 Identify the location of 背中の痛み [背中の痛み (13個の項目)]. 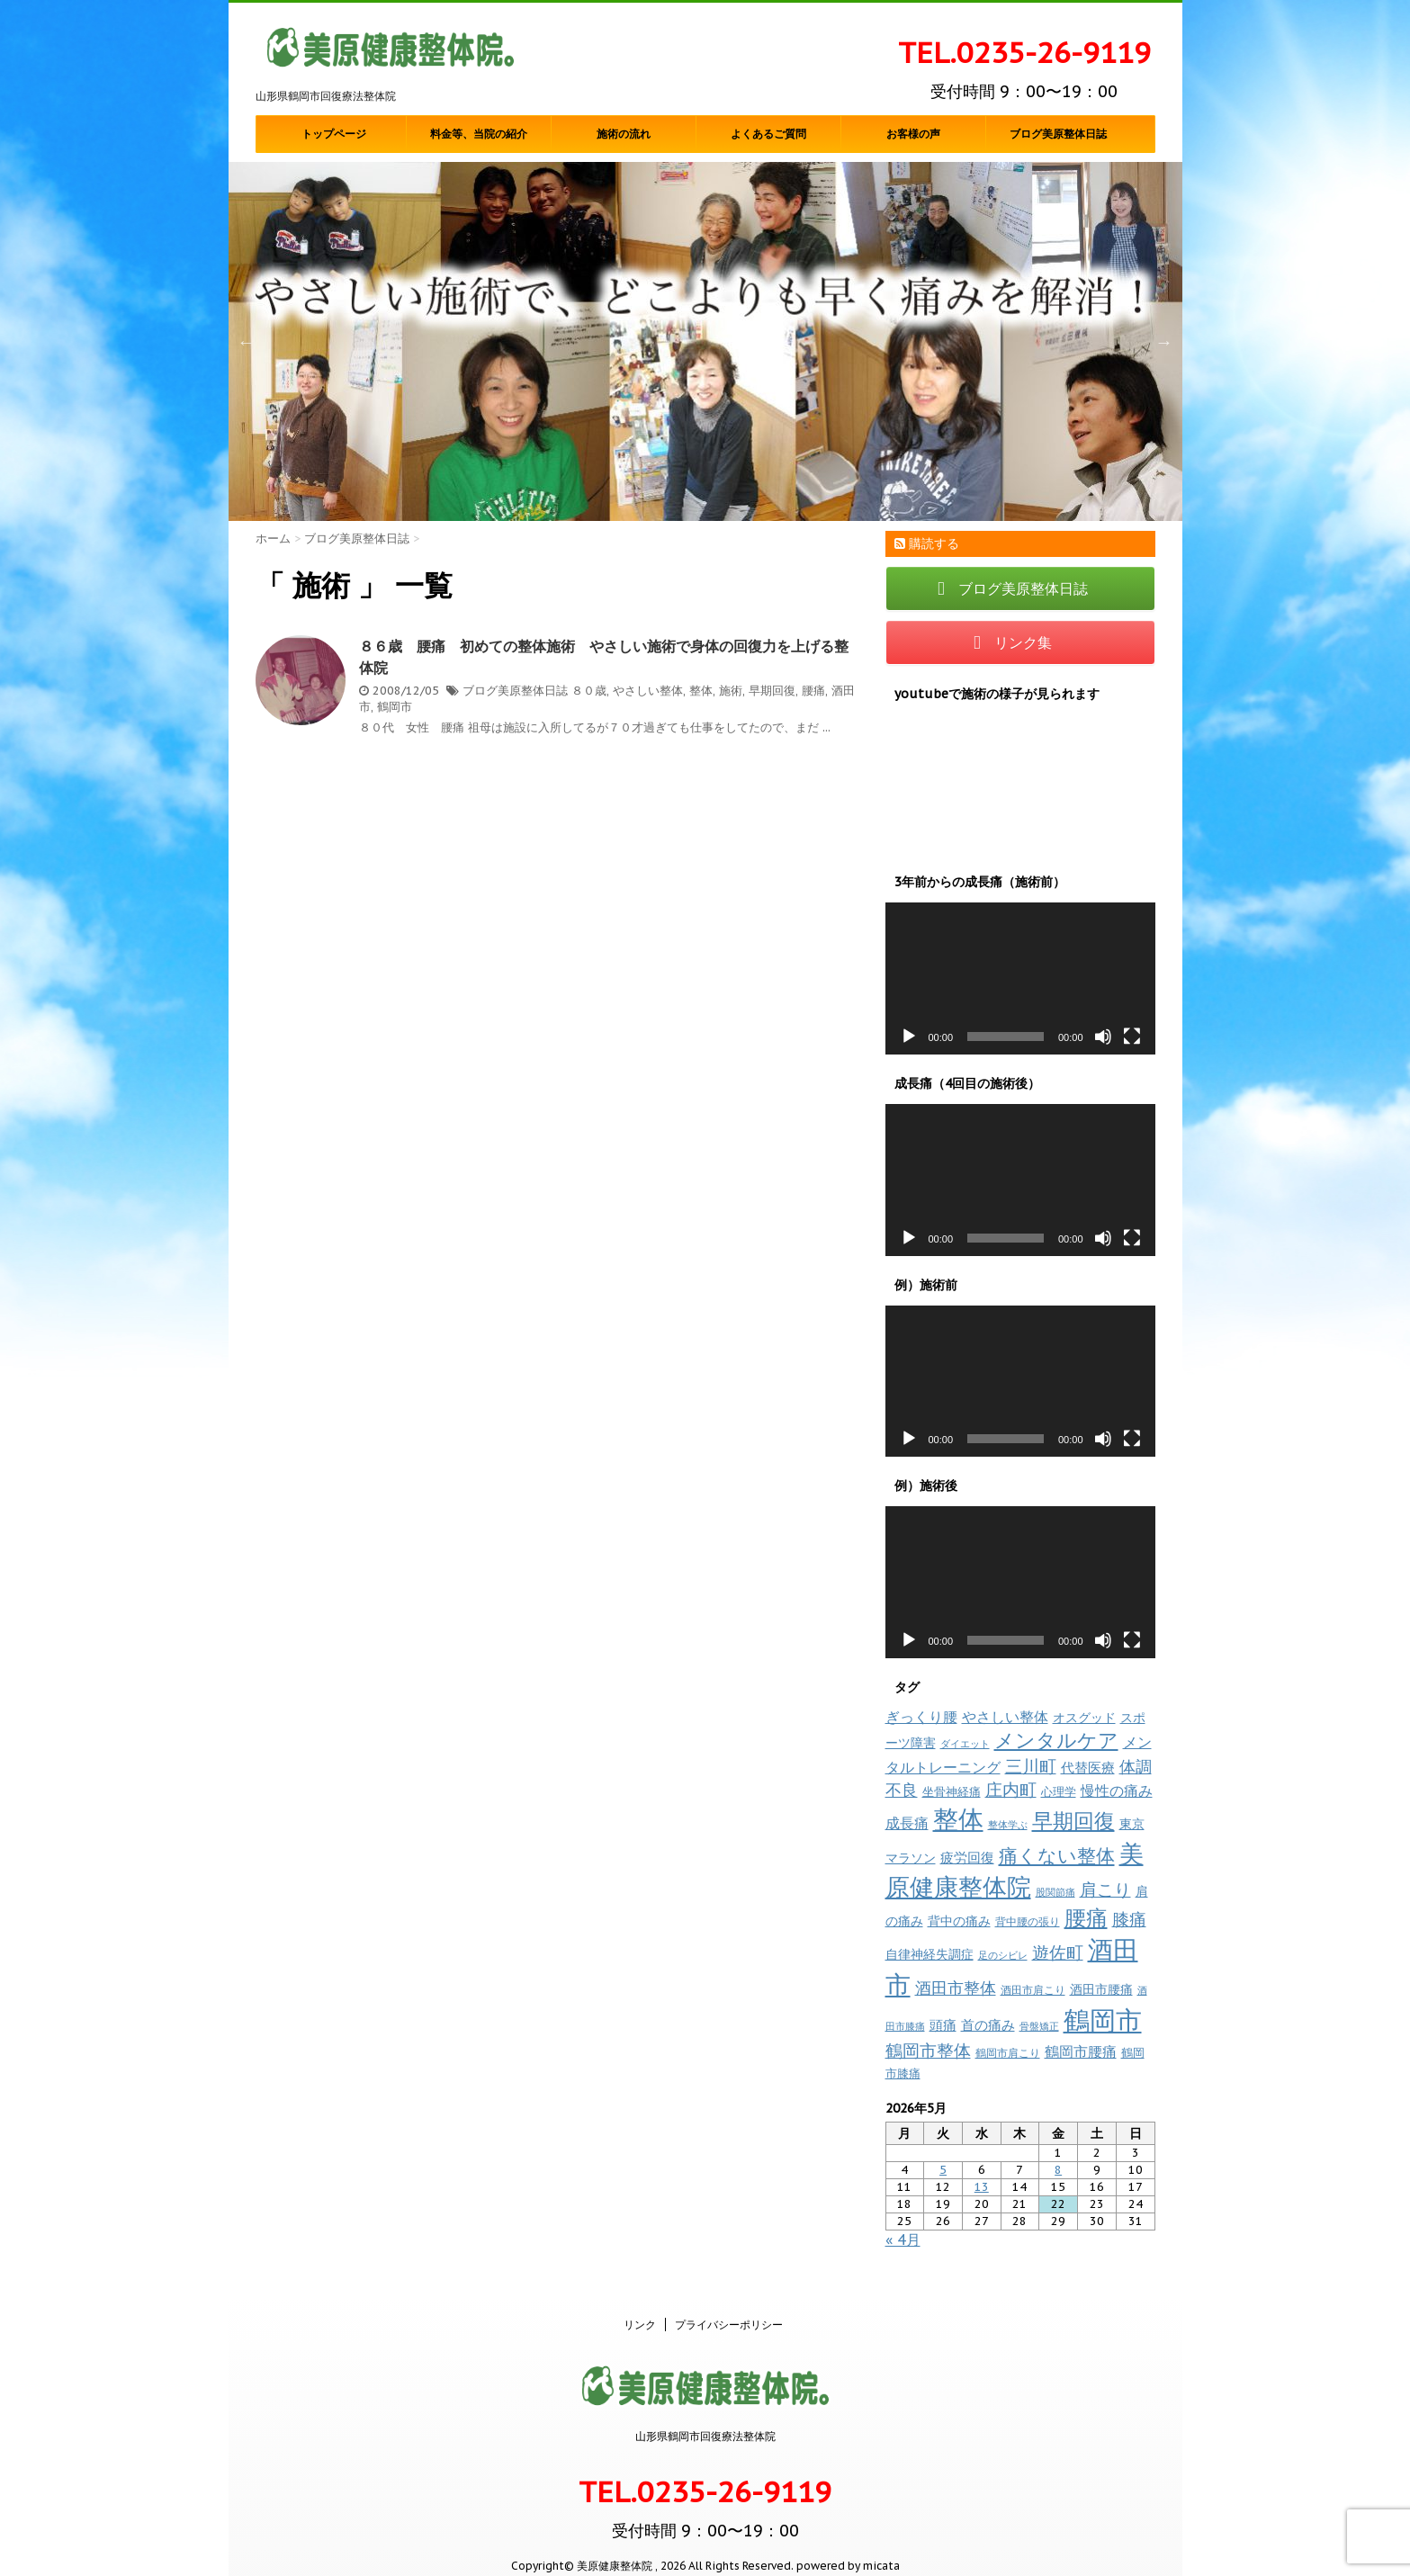
(959, 1921).